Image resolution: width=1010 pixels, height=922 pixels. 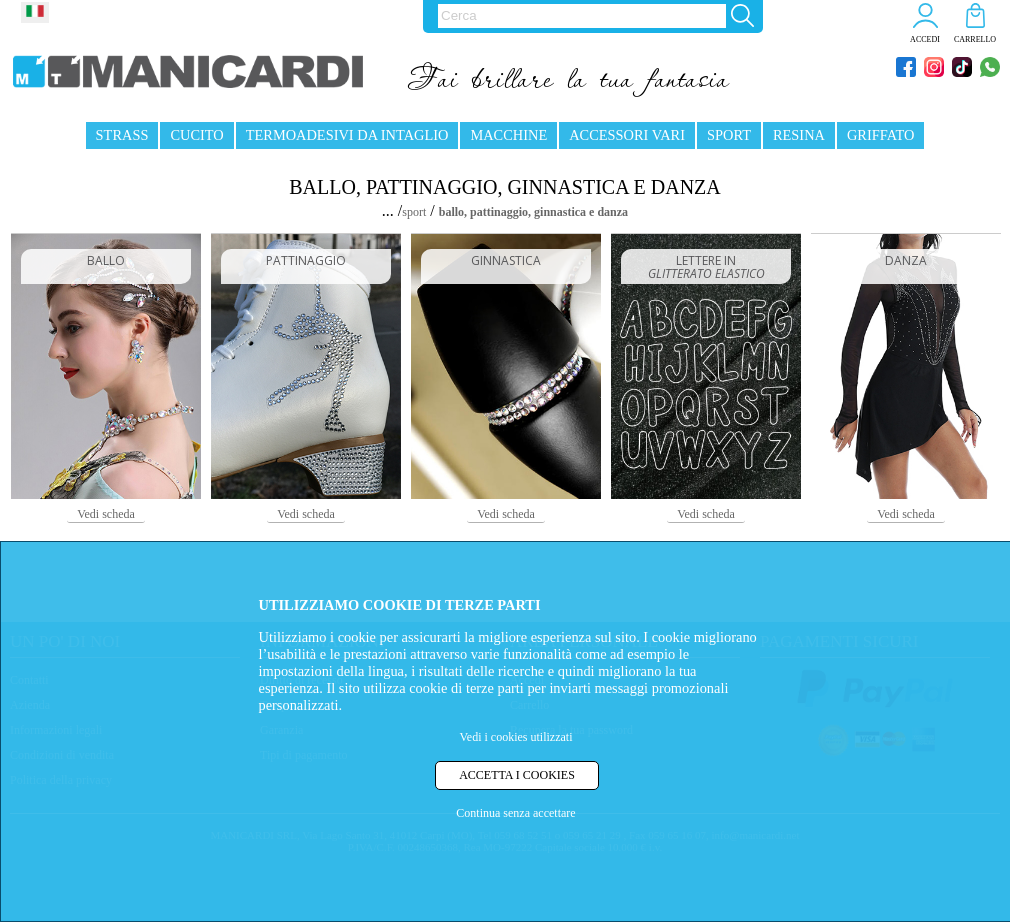 What do you see at coordinates (906, 260) in the screenshot?
I see `DANZA` at bounding box center [906, 260].